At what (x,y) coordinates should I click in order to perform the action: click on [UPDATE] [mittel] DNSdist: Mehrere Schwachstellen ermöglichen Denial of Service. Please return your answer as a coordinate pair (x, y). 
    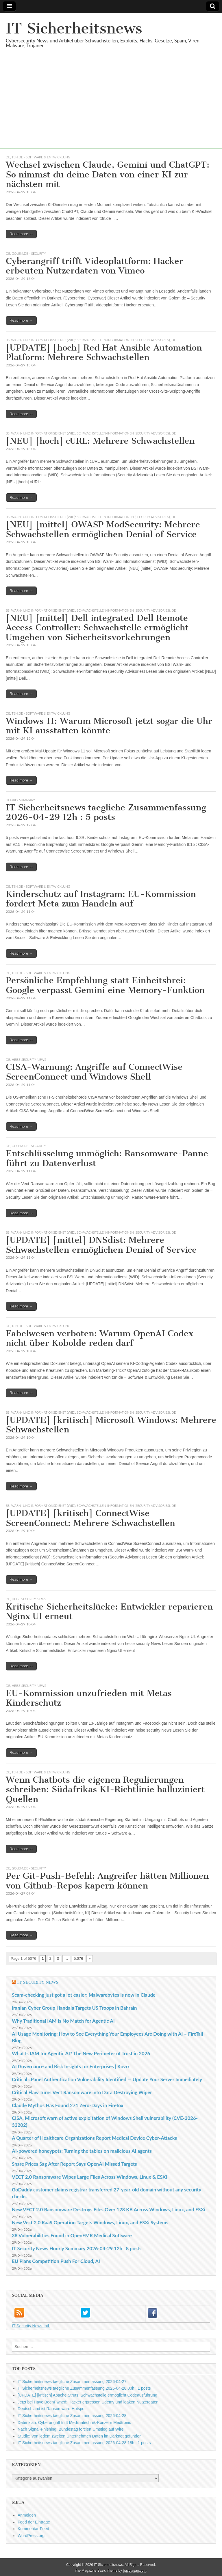
    Looking at the image, I should click on (101, 1245).